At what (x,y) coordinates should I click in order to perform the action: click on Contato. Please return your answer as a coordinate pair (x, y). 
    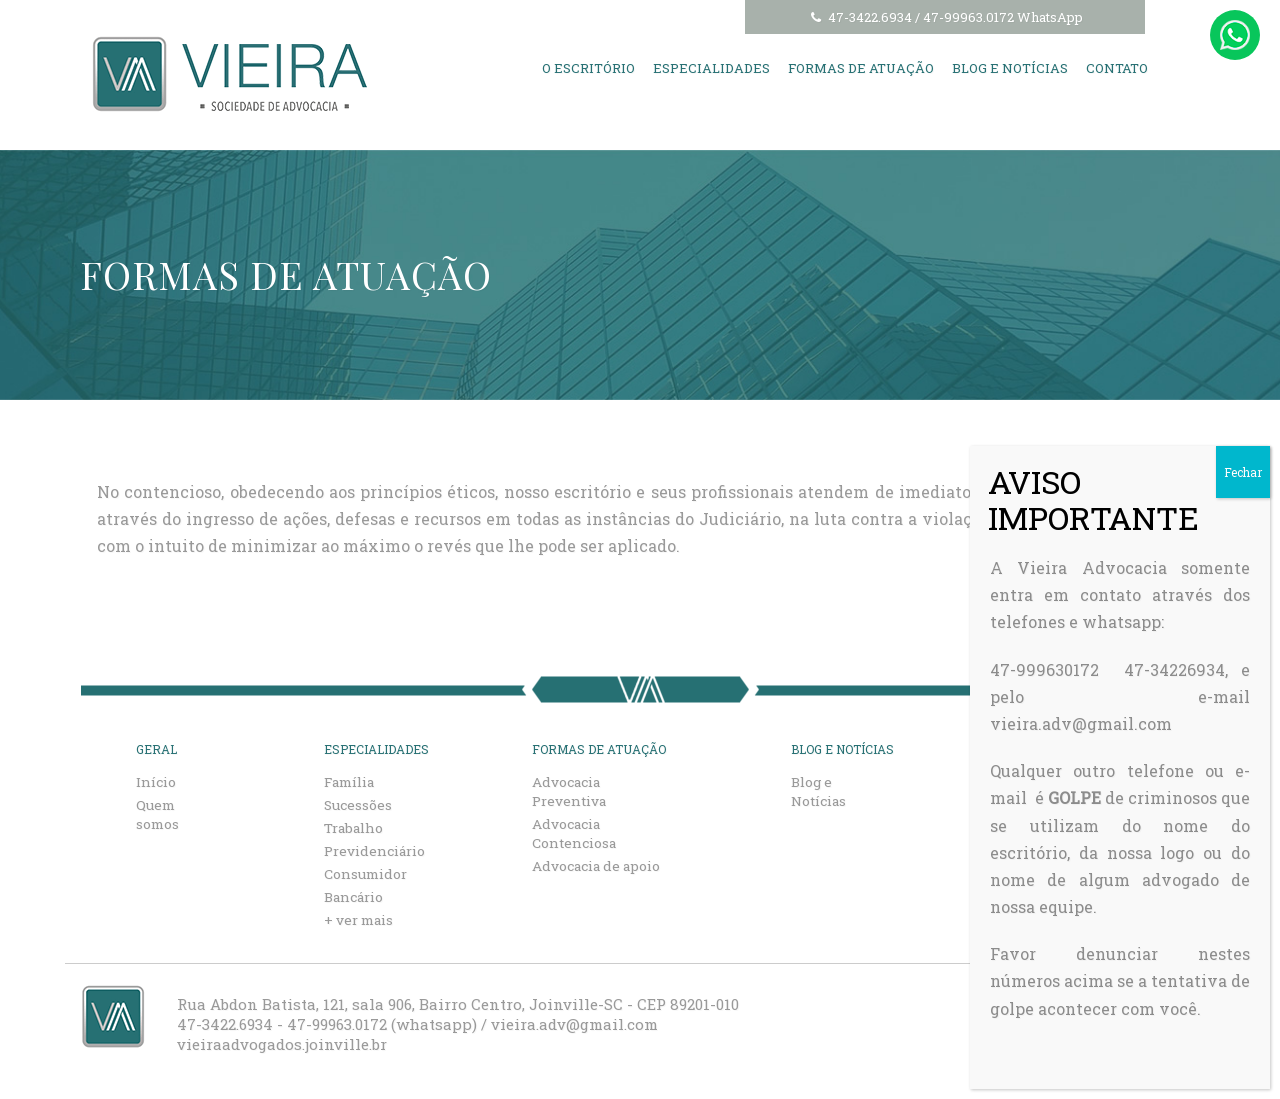
    Looking at the image, I should click on (1117, 68).